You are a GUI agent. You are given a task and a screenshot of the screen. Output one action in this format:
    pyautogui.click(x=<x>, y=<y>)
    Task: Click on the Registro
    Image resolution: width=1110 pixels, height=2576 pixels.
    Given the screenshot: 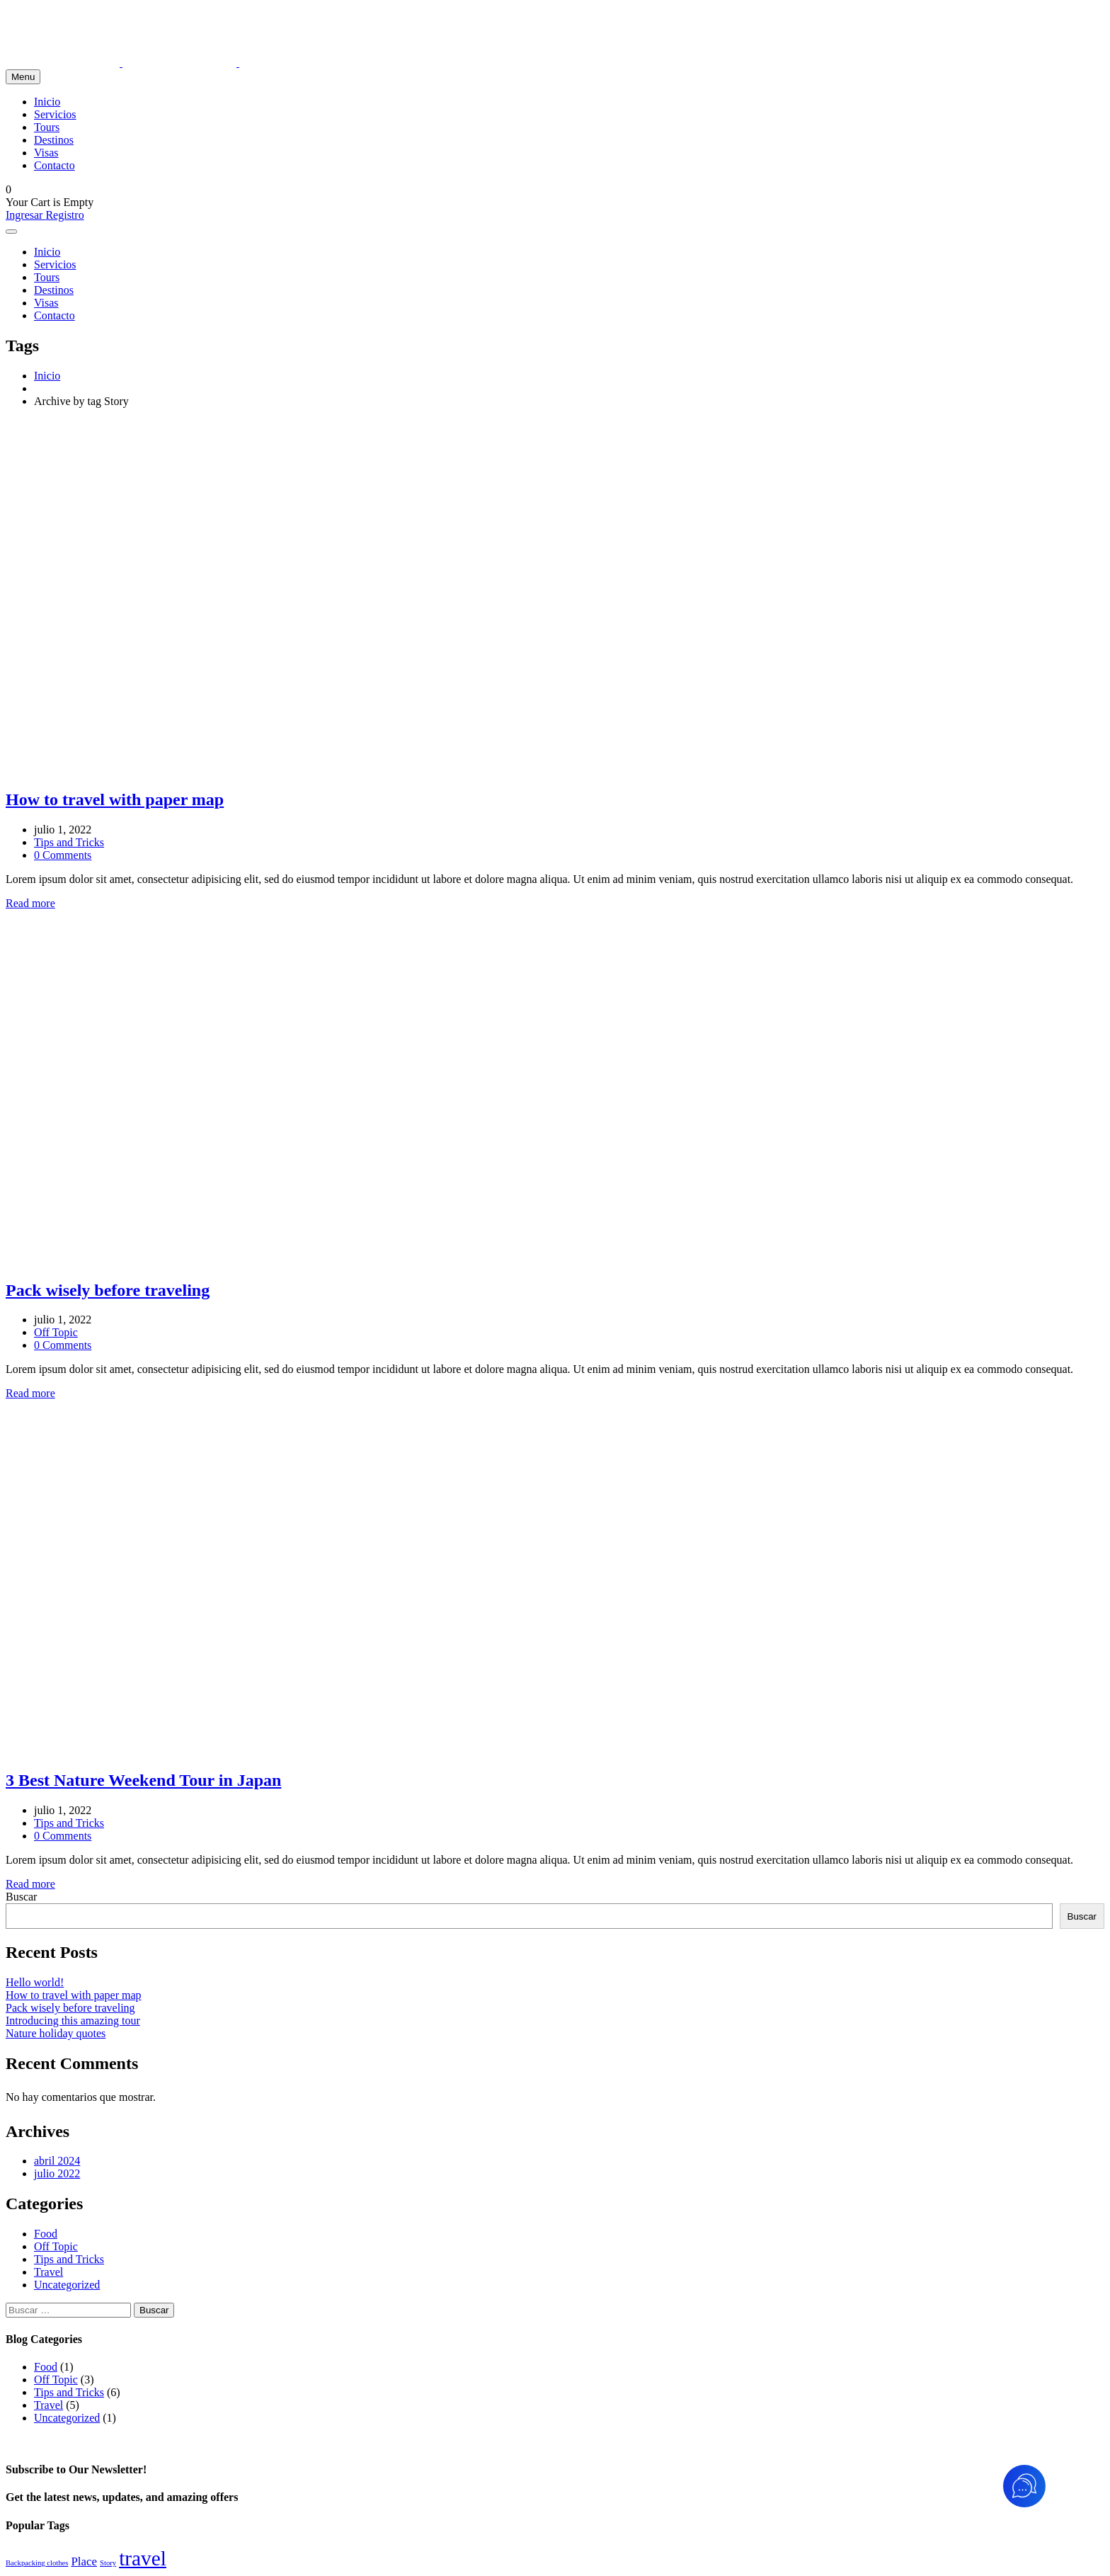 What is the action you would take?
    pyautogui.click(x=64, y=215)
    